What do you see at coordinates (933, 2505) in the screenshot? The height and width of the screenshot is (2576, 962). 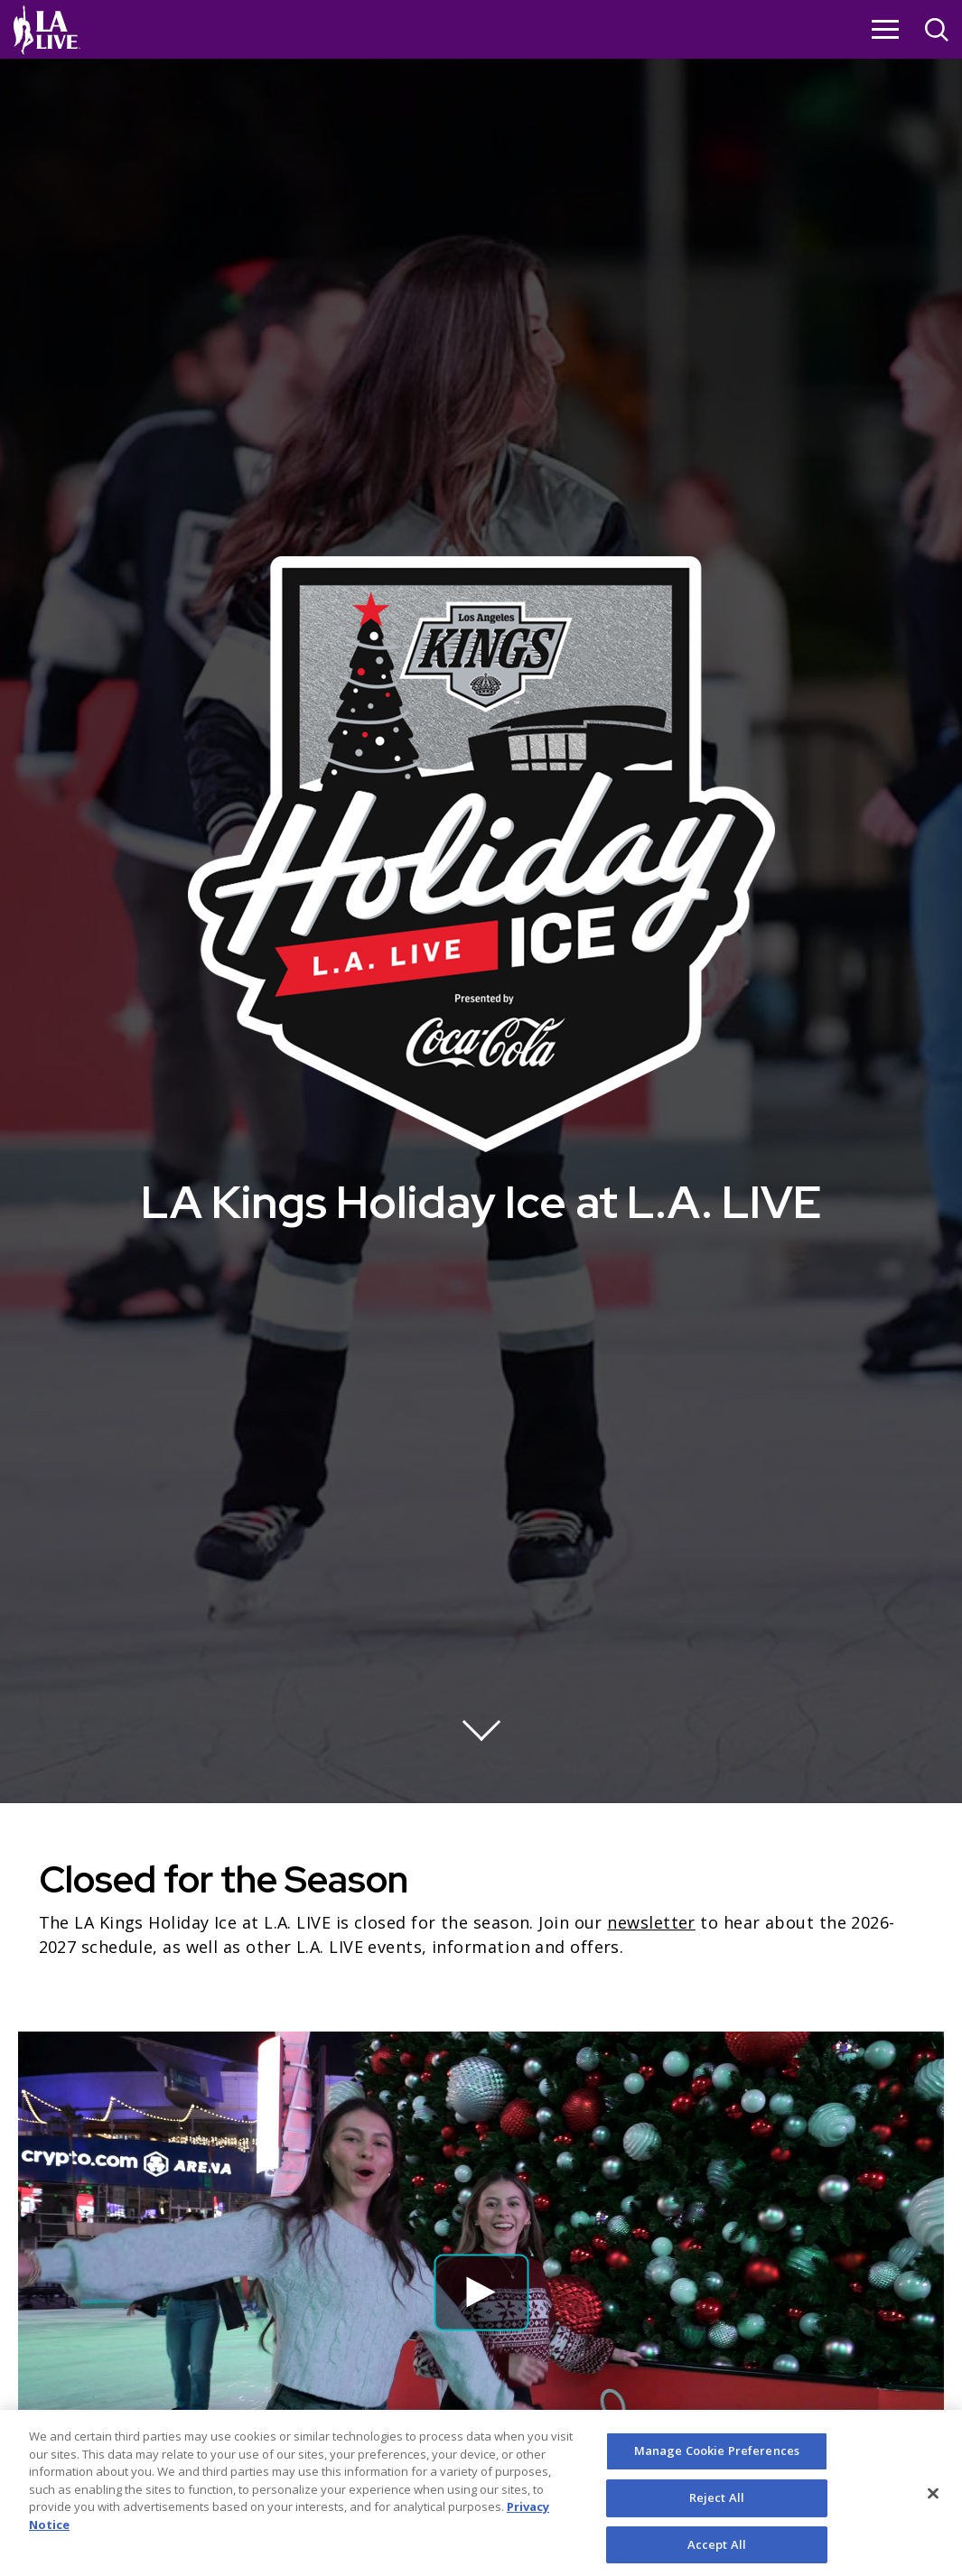 I see `[Close]` at bounding box center [933, 2505].